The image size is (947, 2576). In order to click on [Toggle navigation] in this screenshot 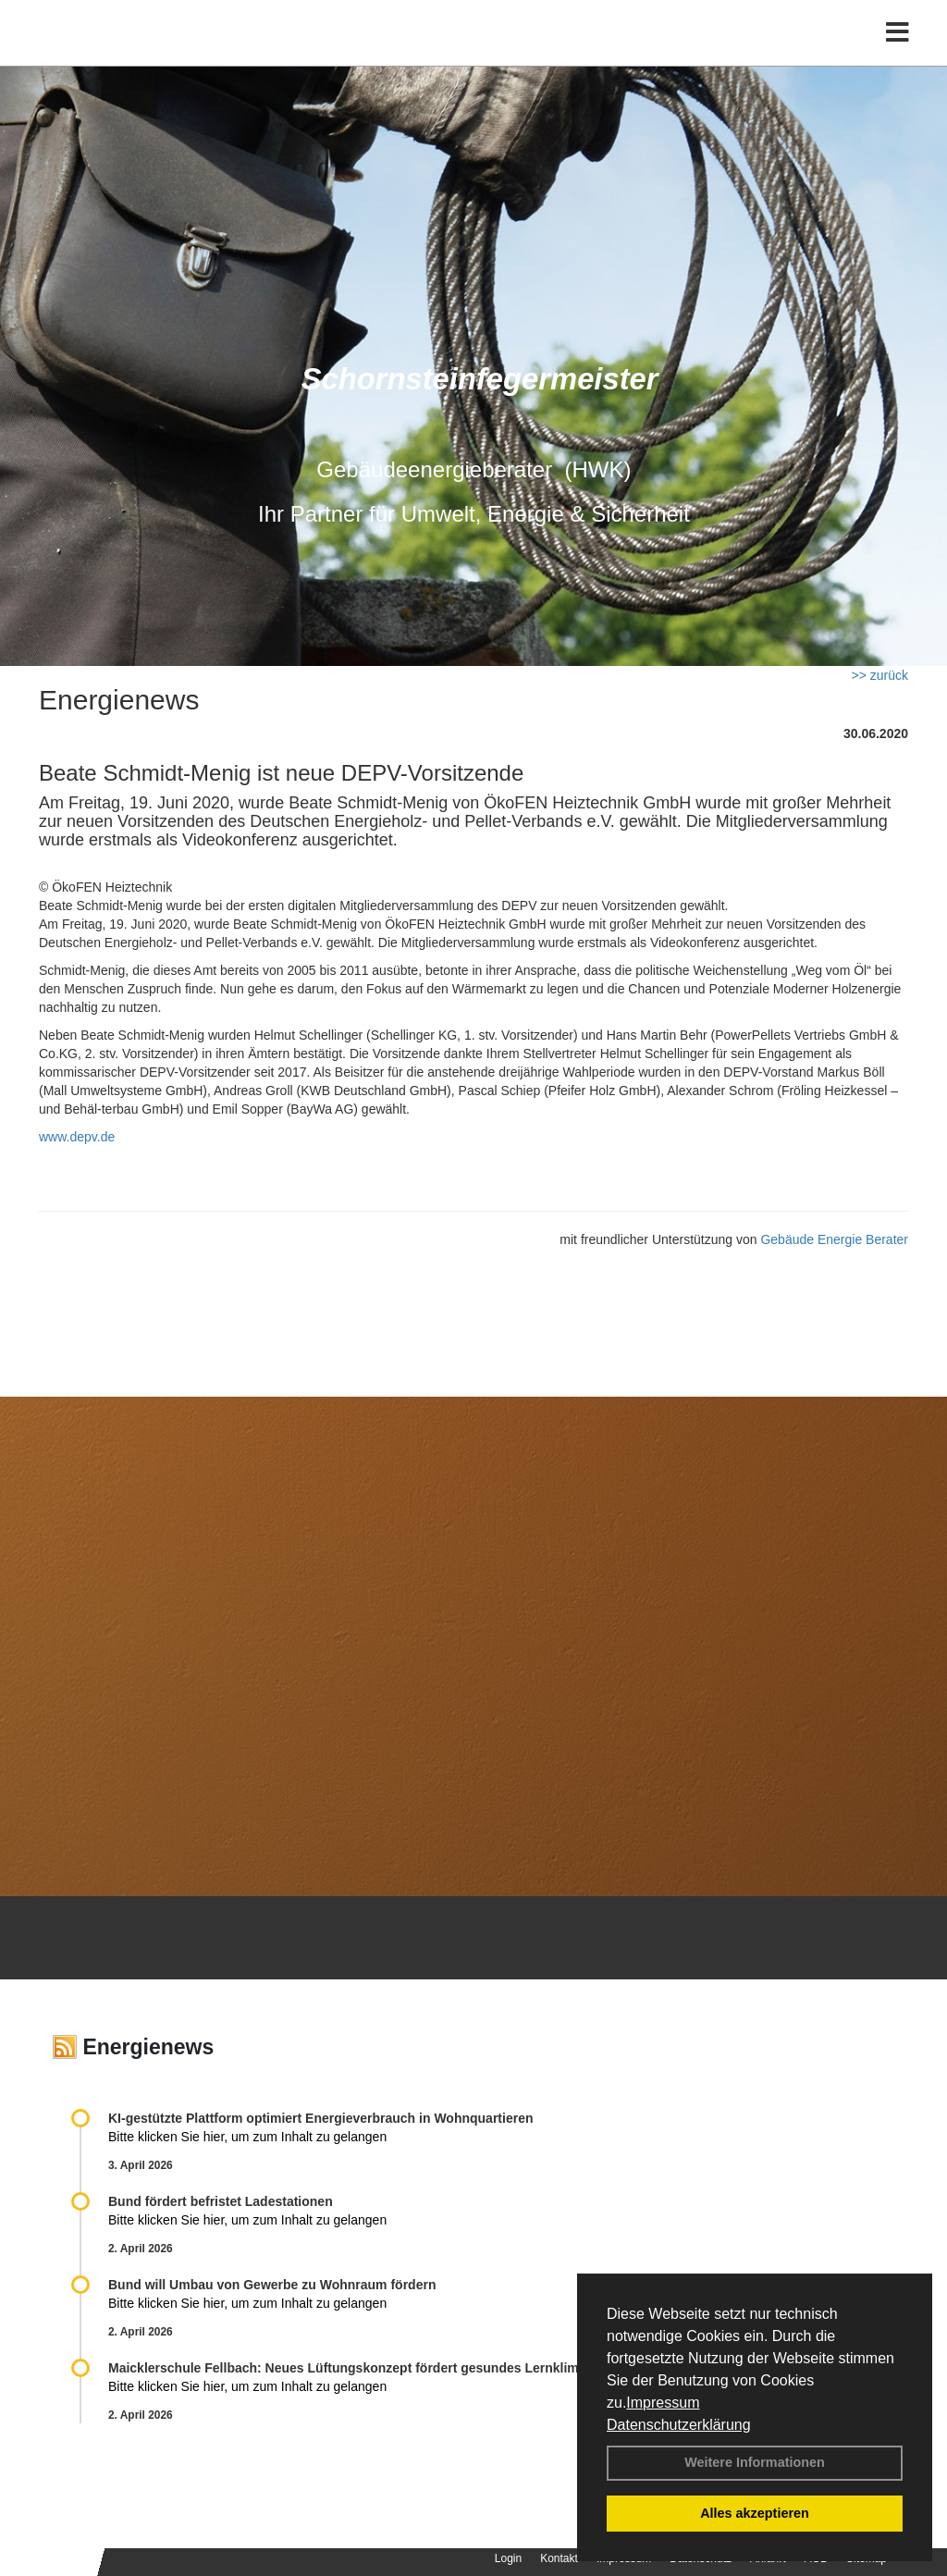, I will do `click(897, 53)`.